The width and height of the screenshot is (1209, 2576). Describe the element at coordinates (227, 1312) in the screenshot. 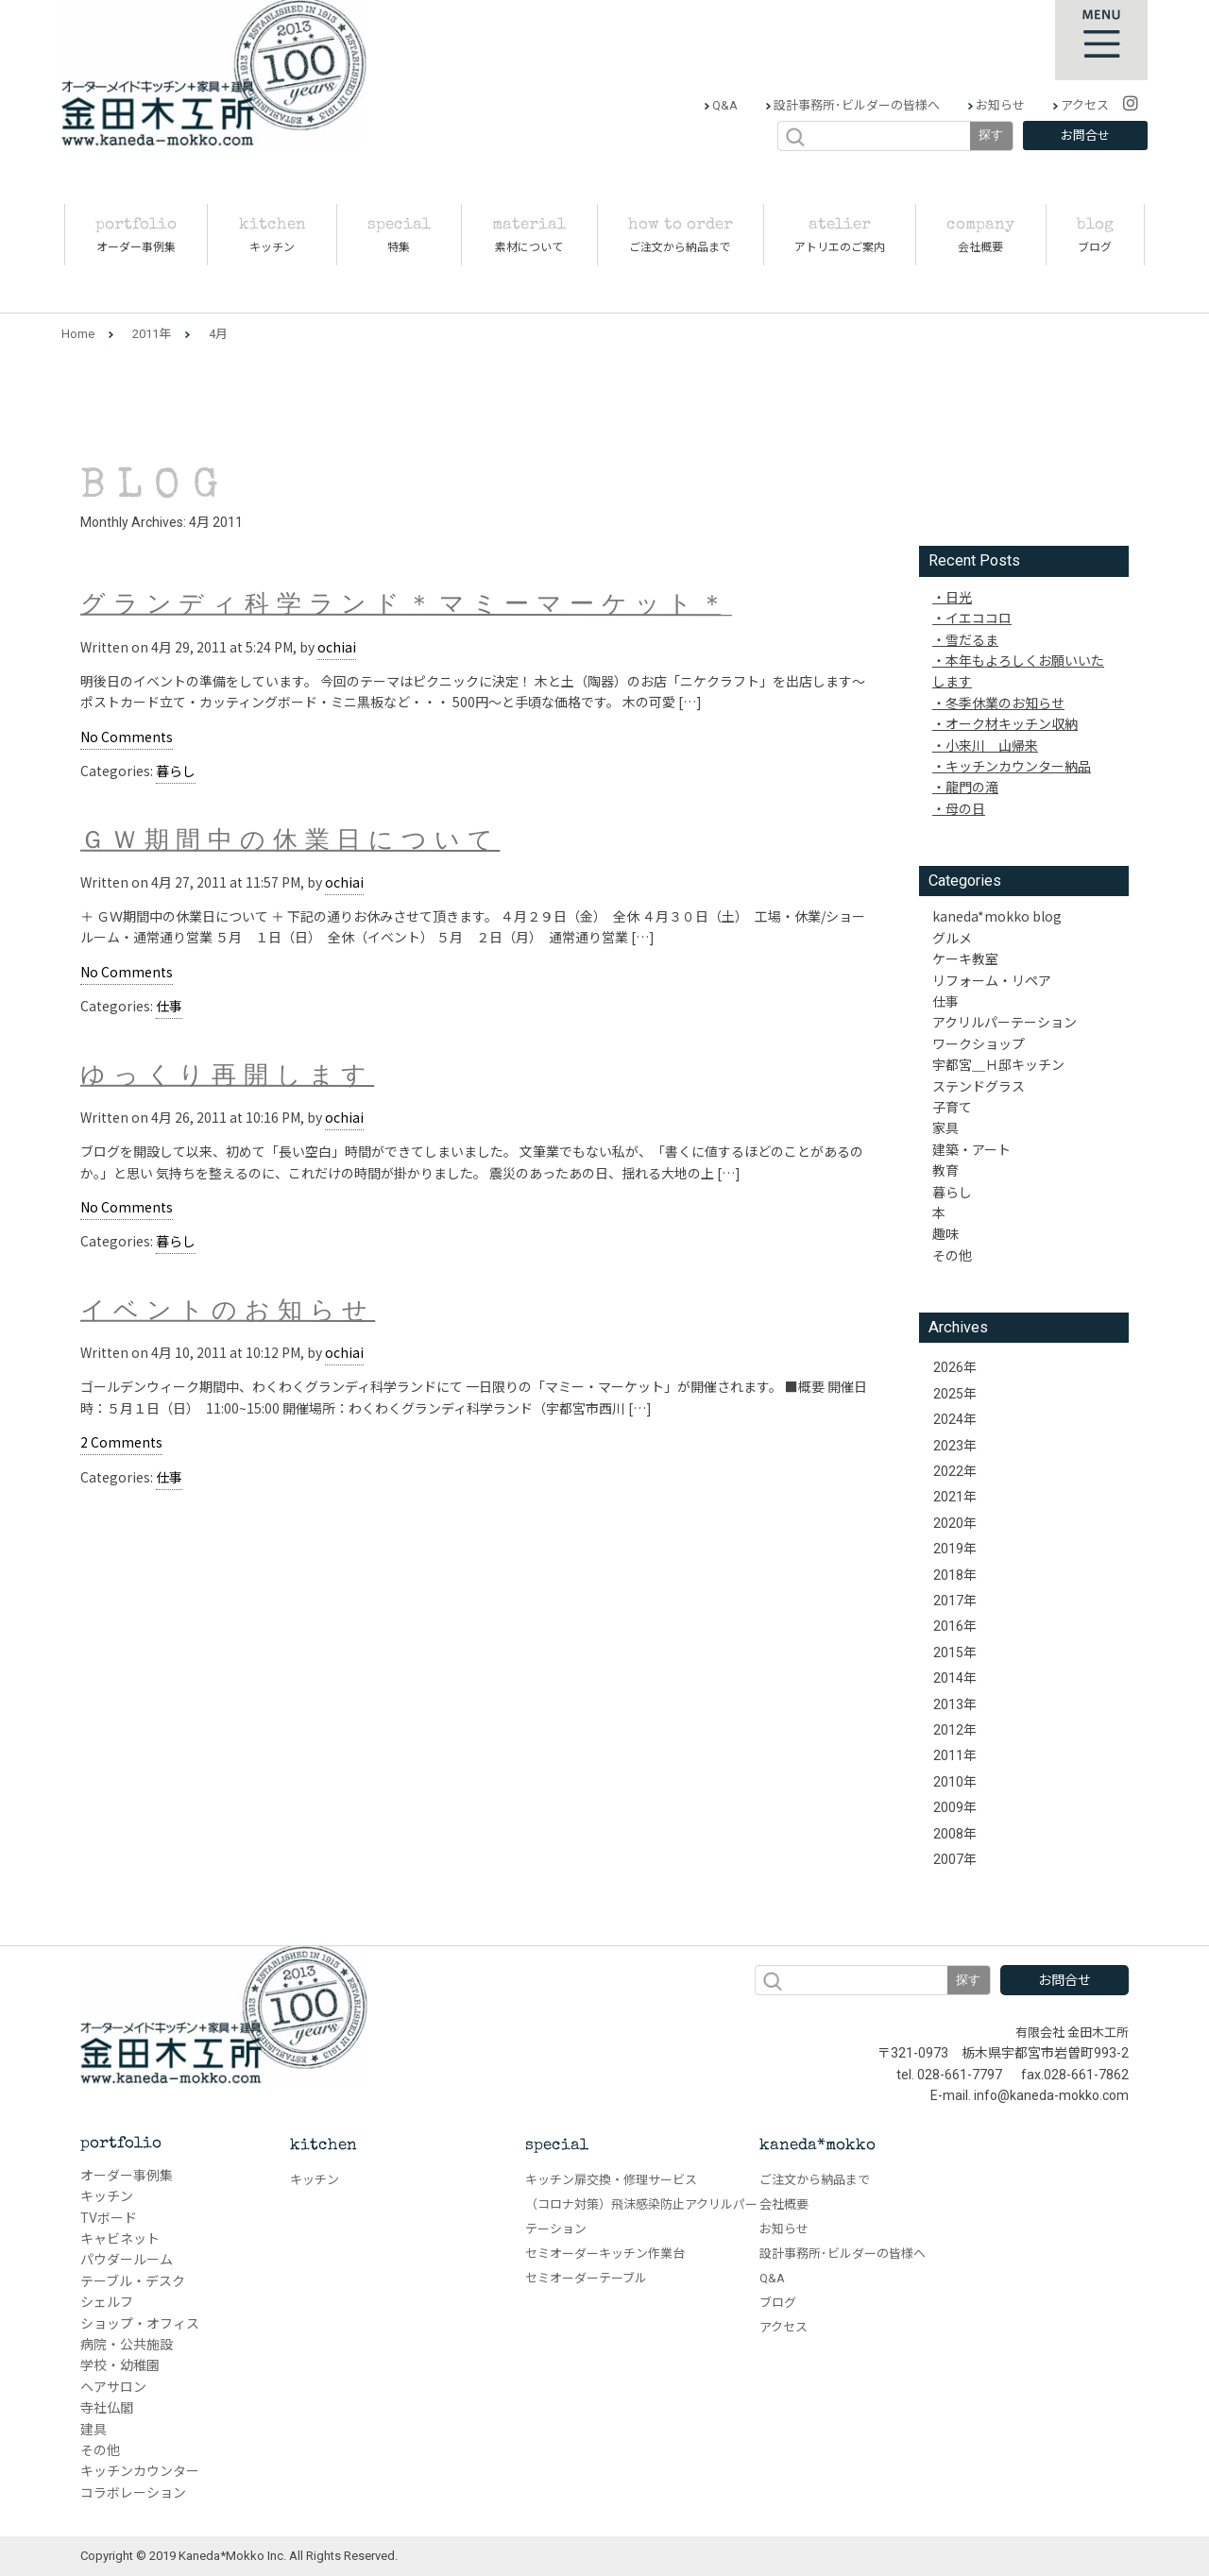

I see `イベントのお知らせ` at that location.